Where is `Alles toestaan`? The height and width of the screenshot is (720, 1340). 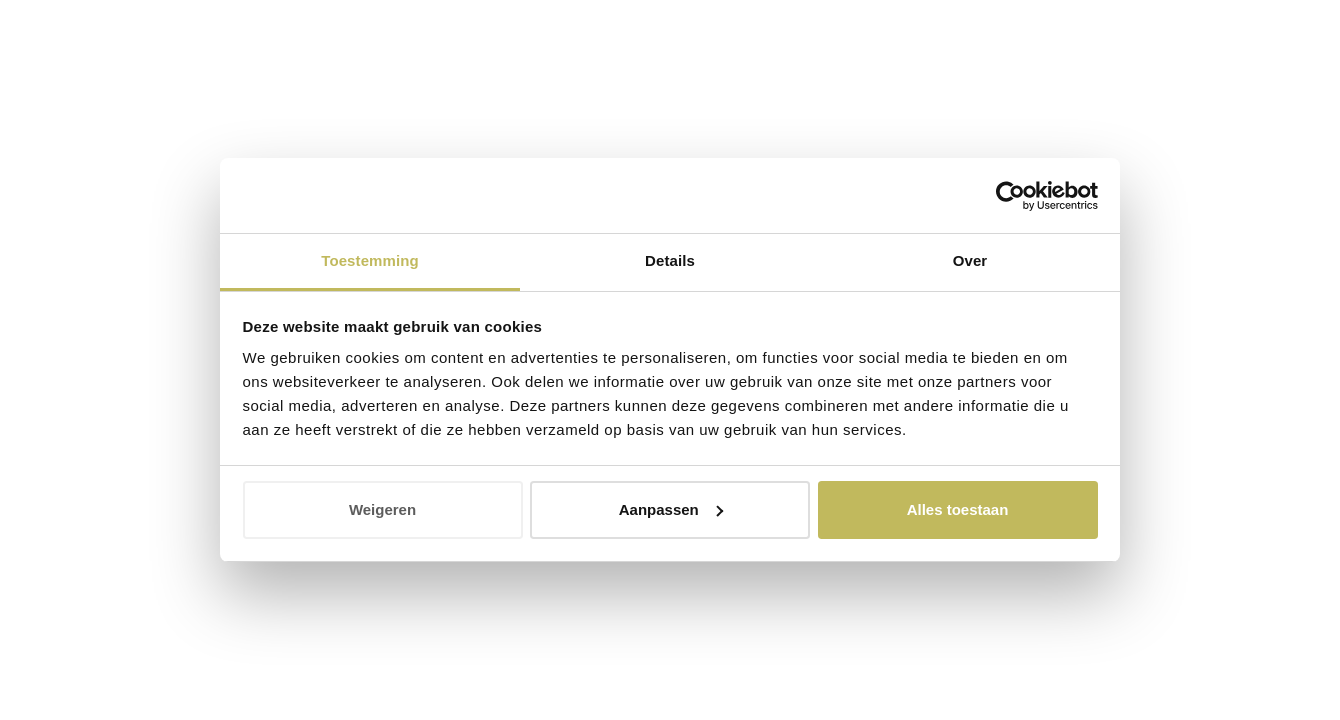 Alles toestaan is located at coordinates (958, 509).